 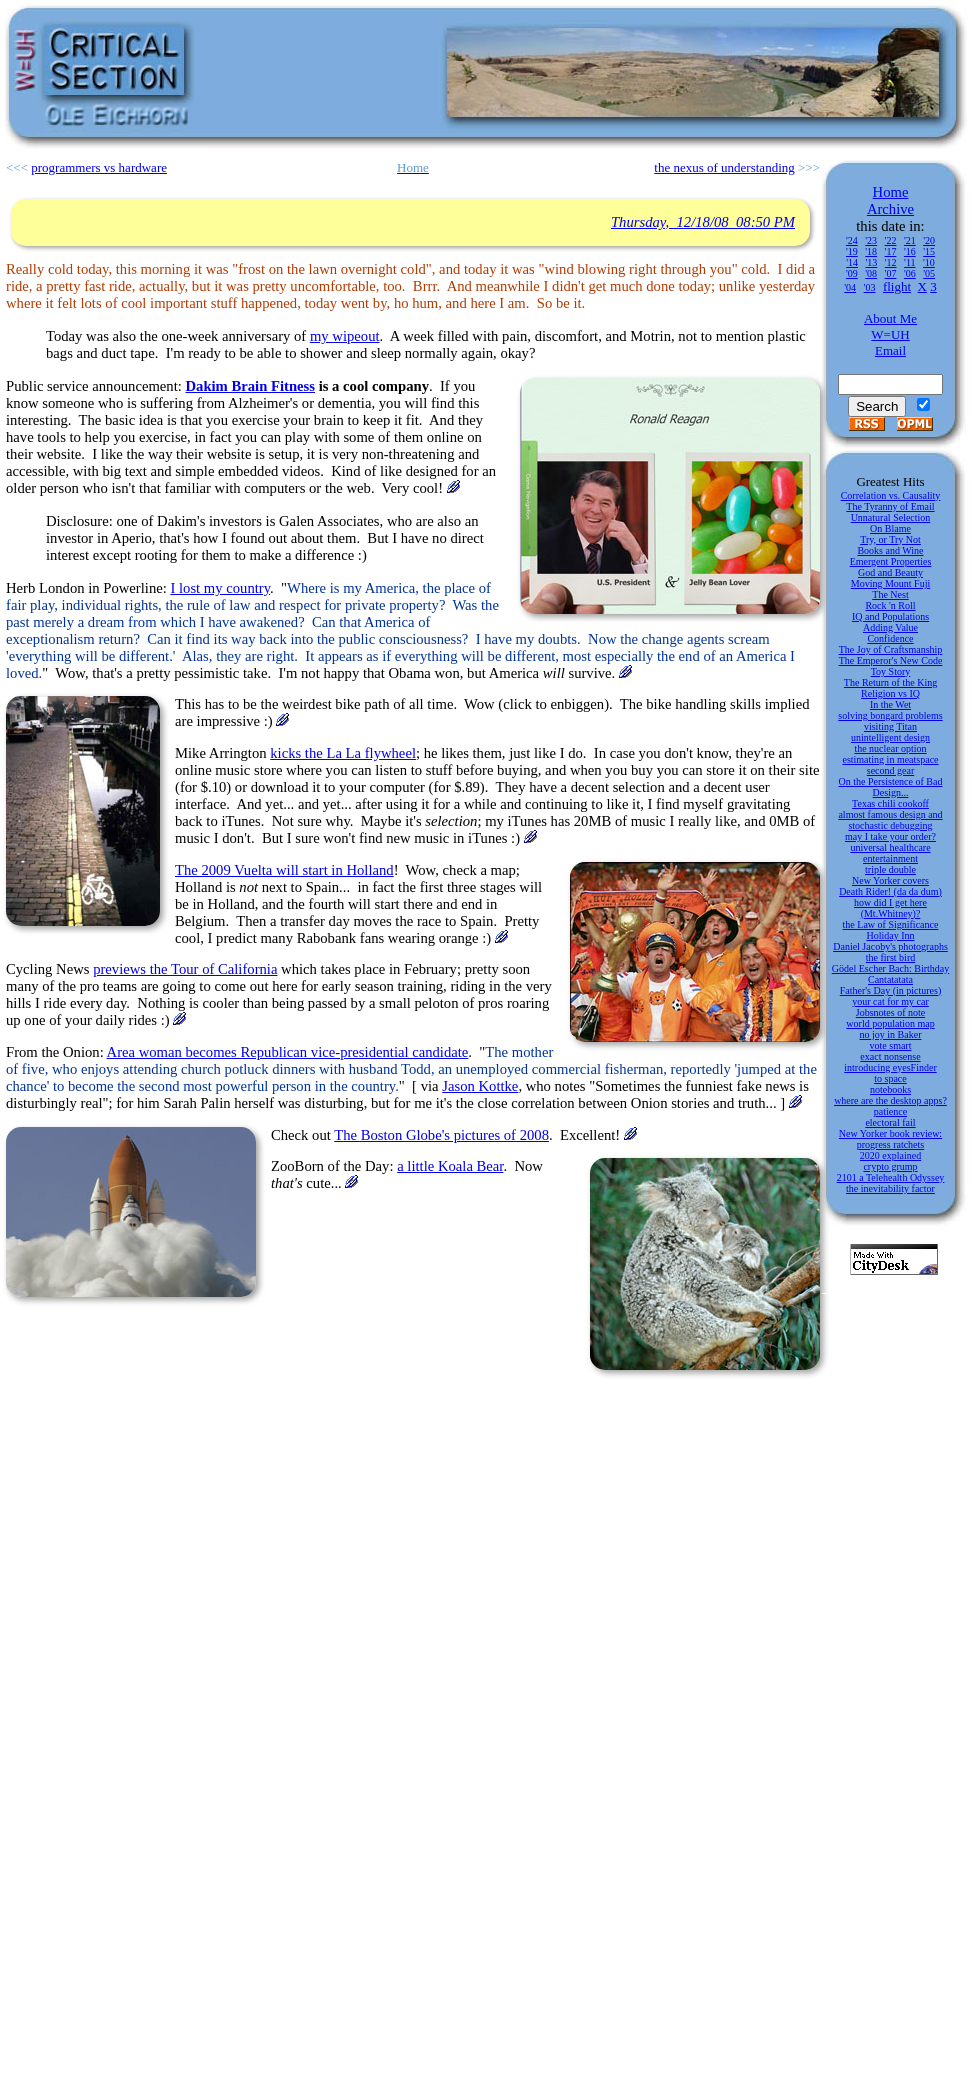 I want to click on to space, so click(x=890, y=1078).